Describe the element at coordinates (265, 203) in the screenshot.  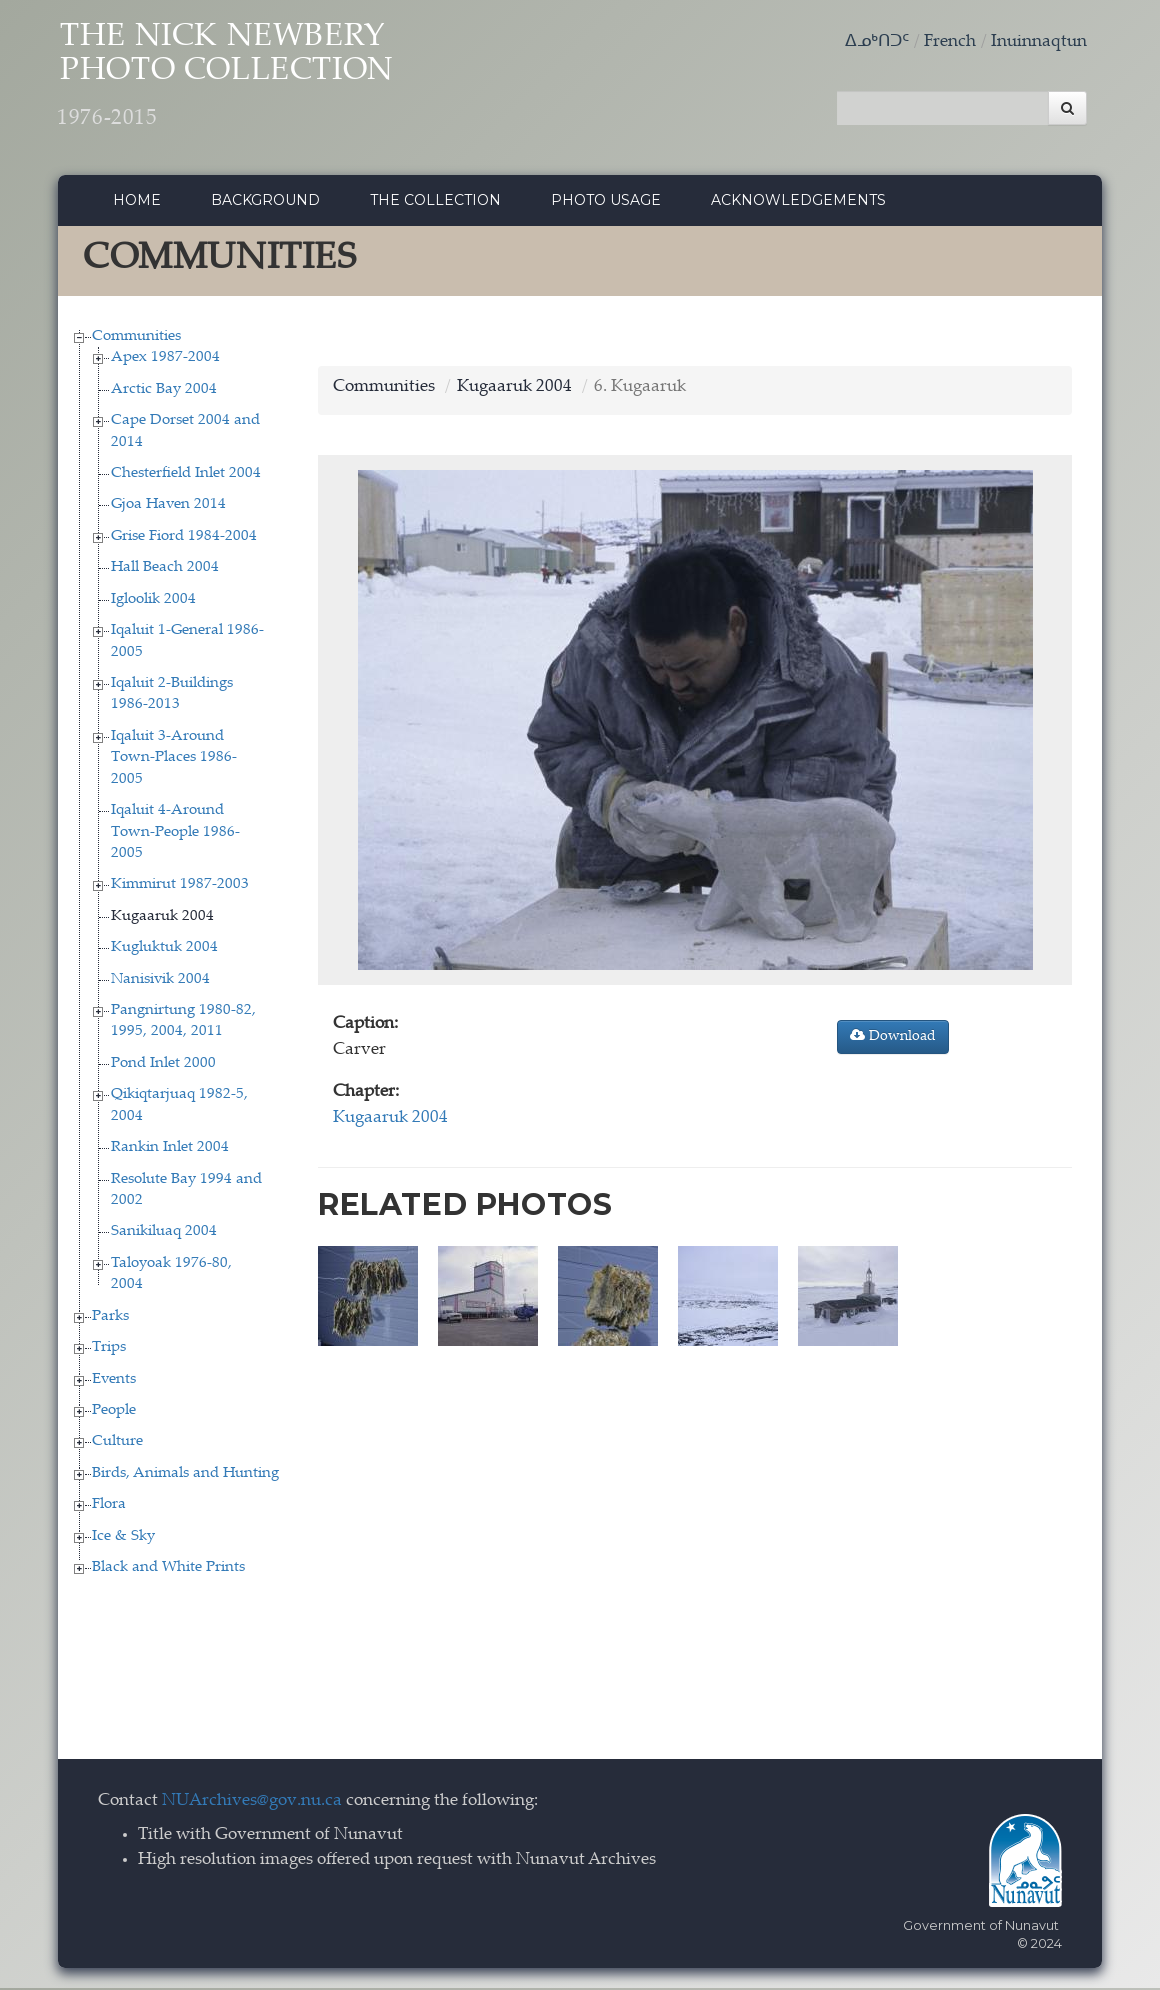
I see `Background` at that location.